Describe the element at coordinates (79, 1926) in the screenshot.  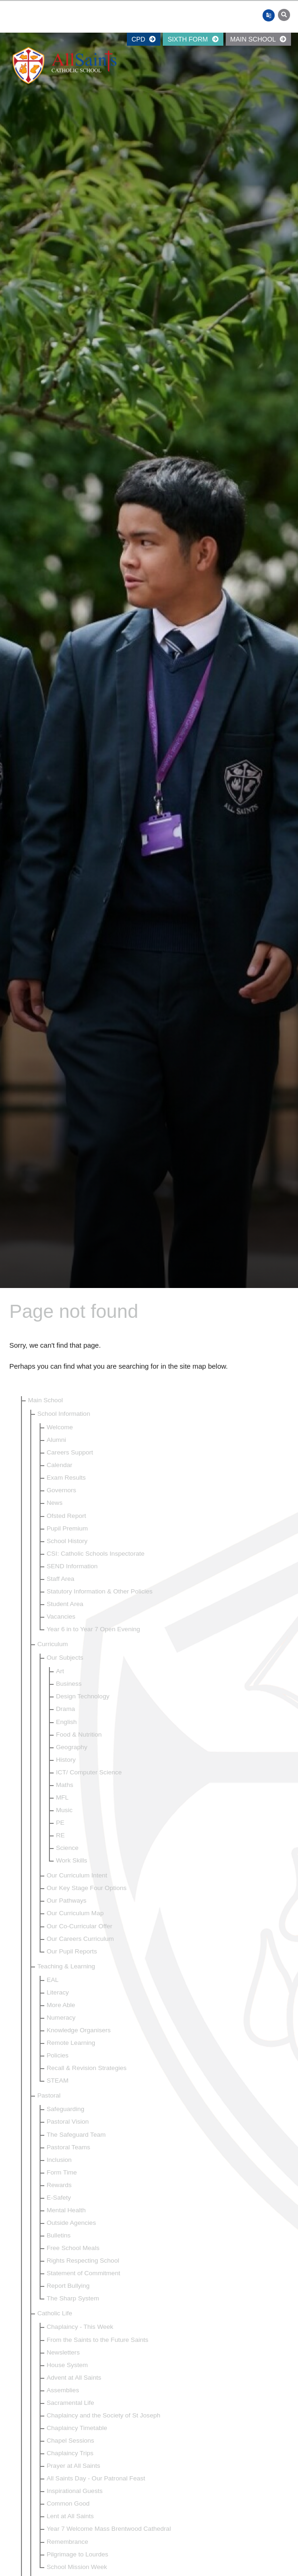
I see `Our Co-Curricular Offer` at that location.